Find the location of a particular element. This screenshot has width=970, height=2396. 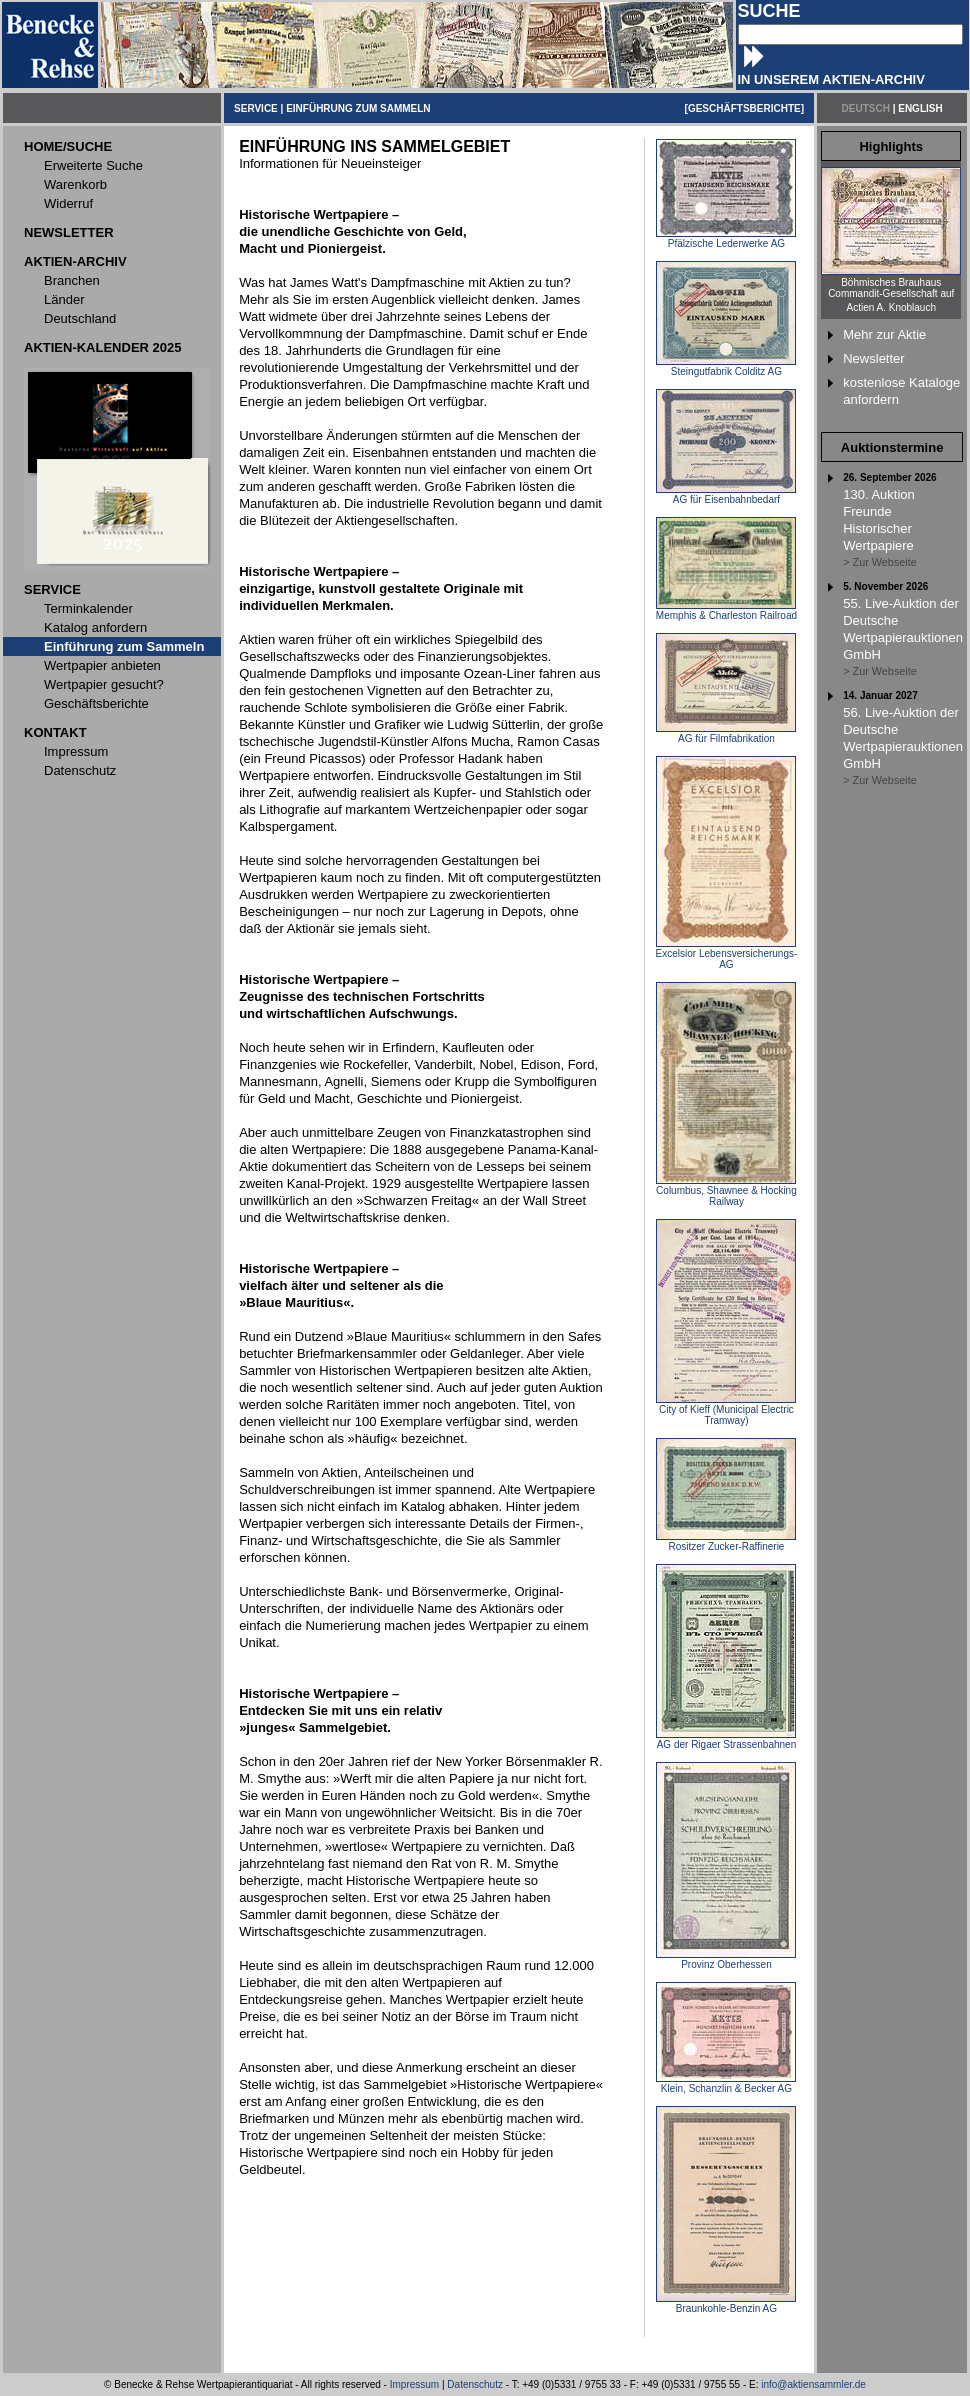

Impressum is located at coordinates (414, 2384).